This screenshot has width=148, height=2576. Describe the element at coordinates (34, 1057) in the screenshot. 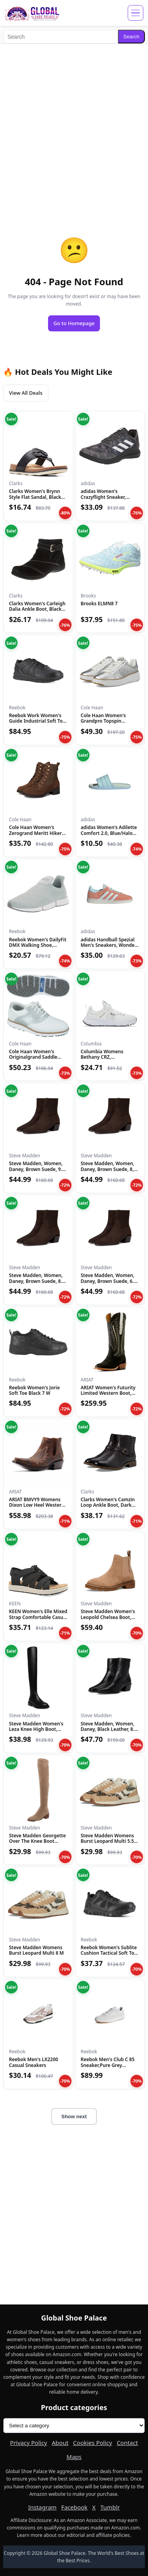

I see `Cole Haan Women's Originalgrand Saddle Golf Sneakers, Optic...` at that location.